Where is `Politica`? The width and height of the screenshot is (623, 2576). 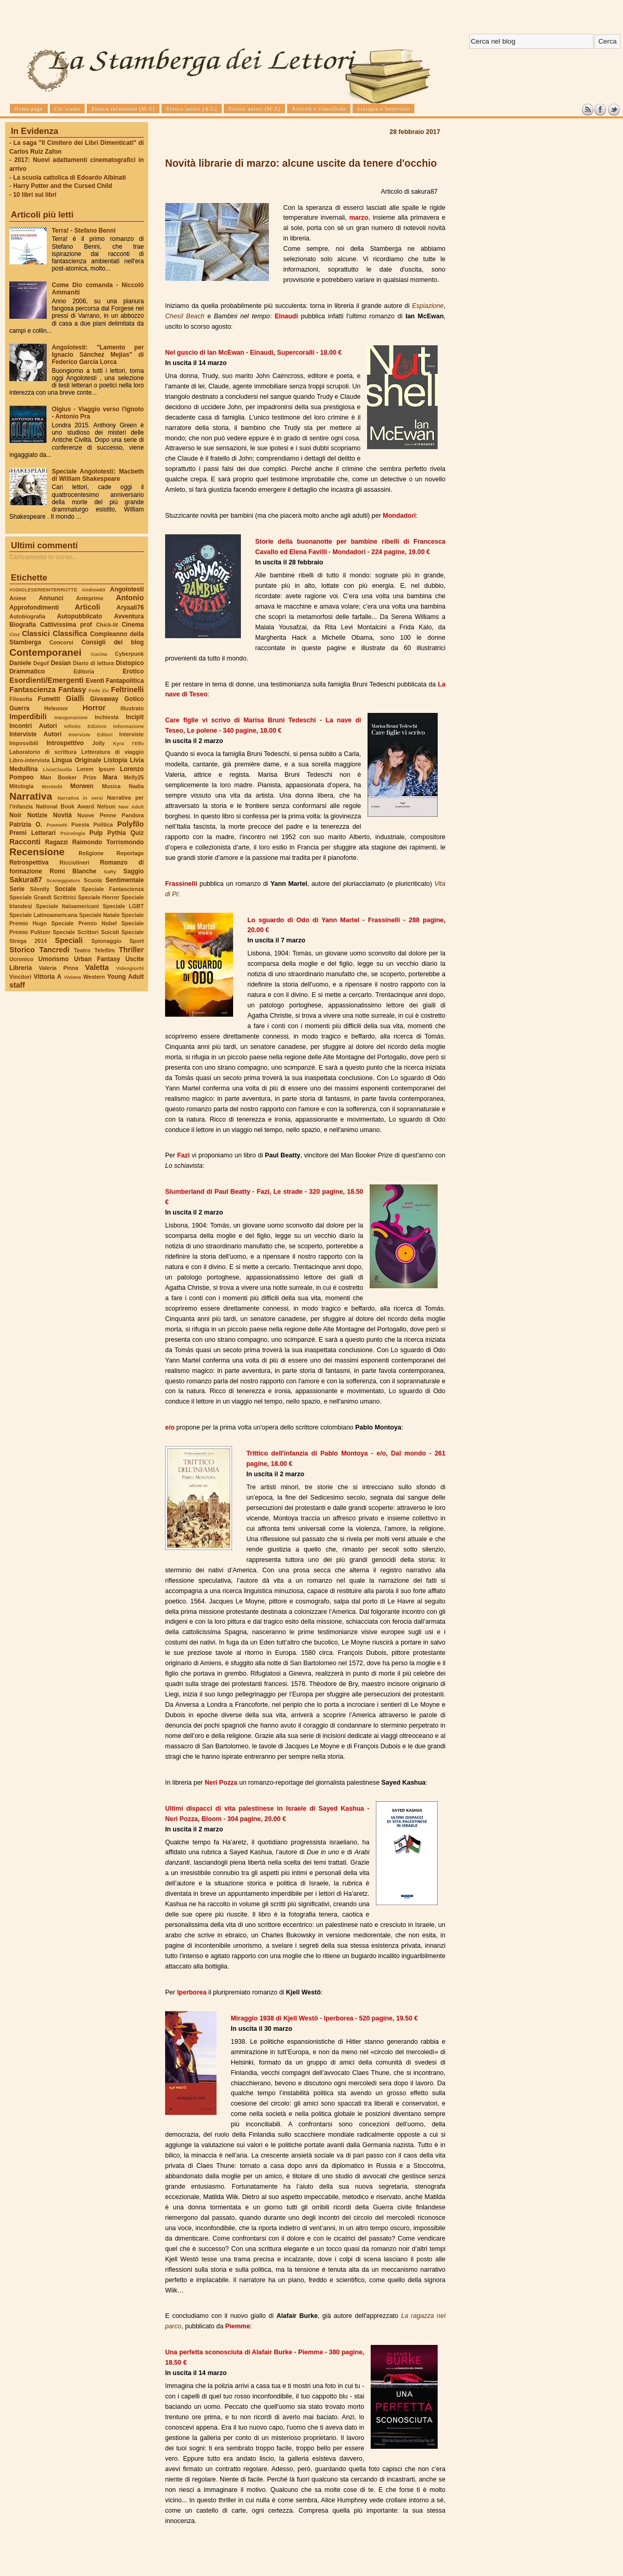 Politica is located at coordinates (103, 824).